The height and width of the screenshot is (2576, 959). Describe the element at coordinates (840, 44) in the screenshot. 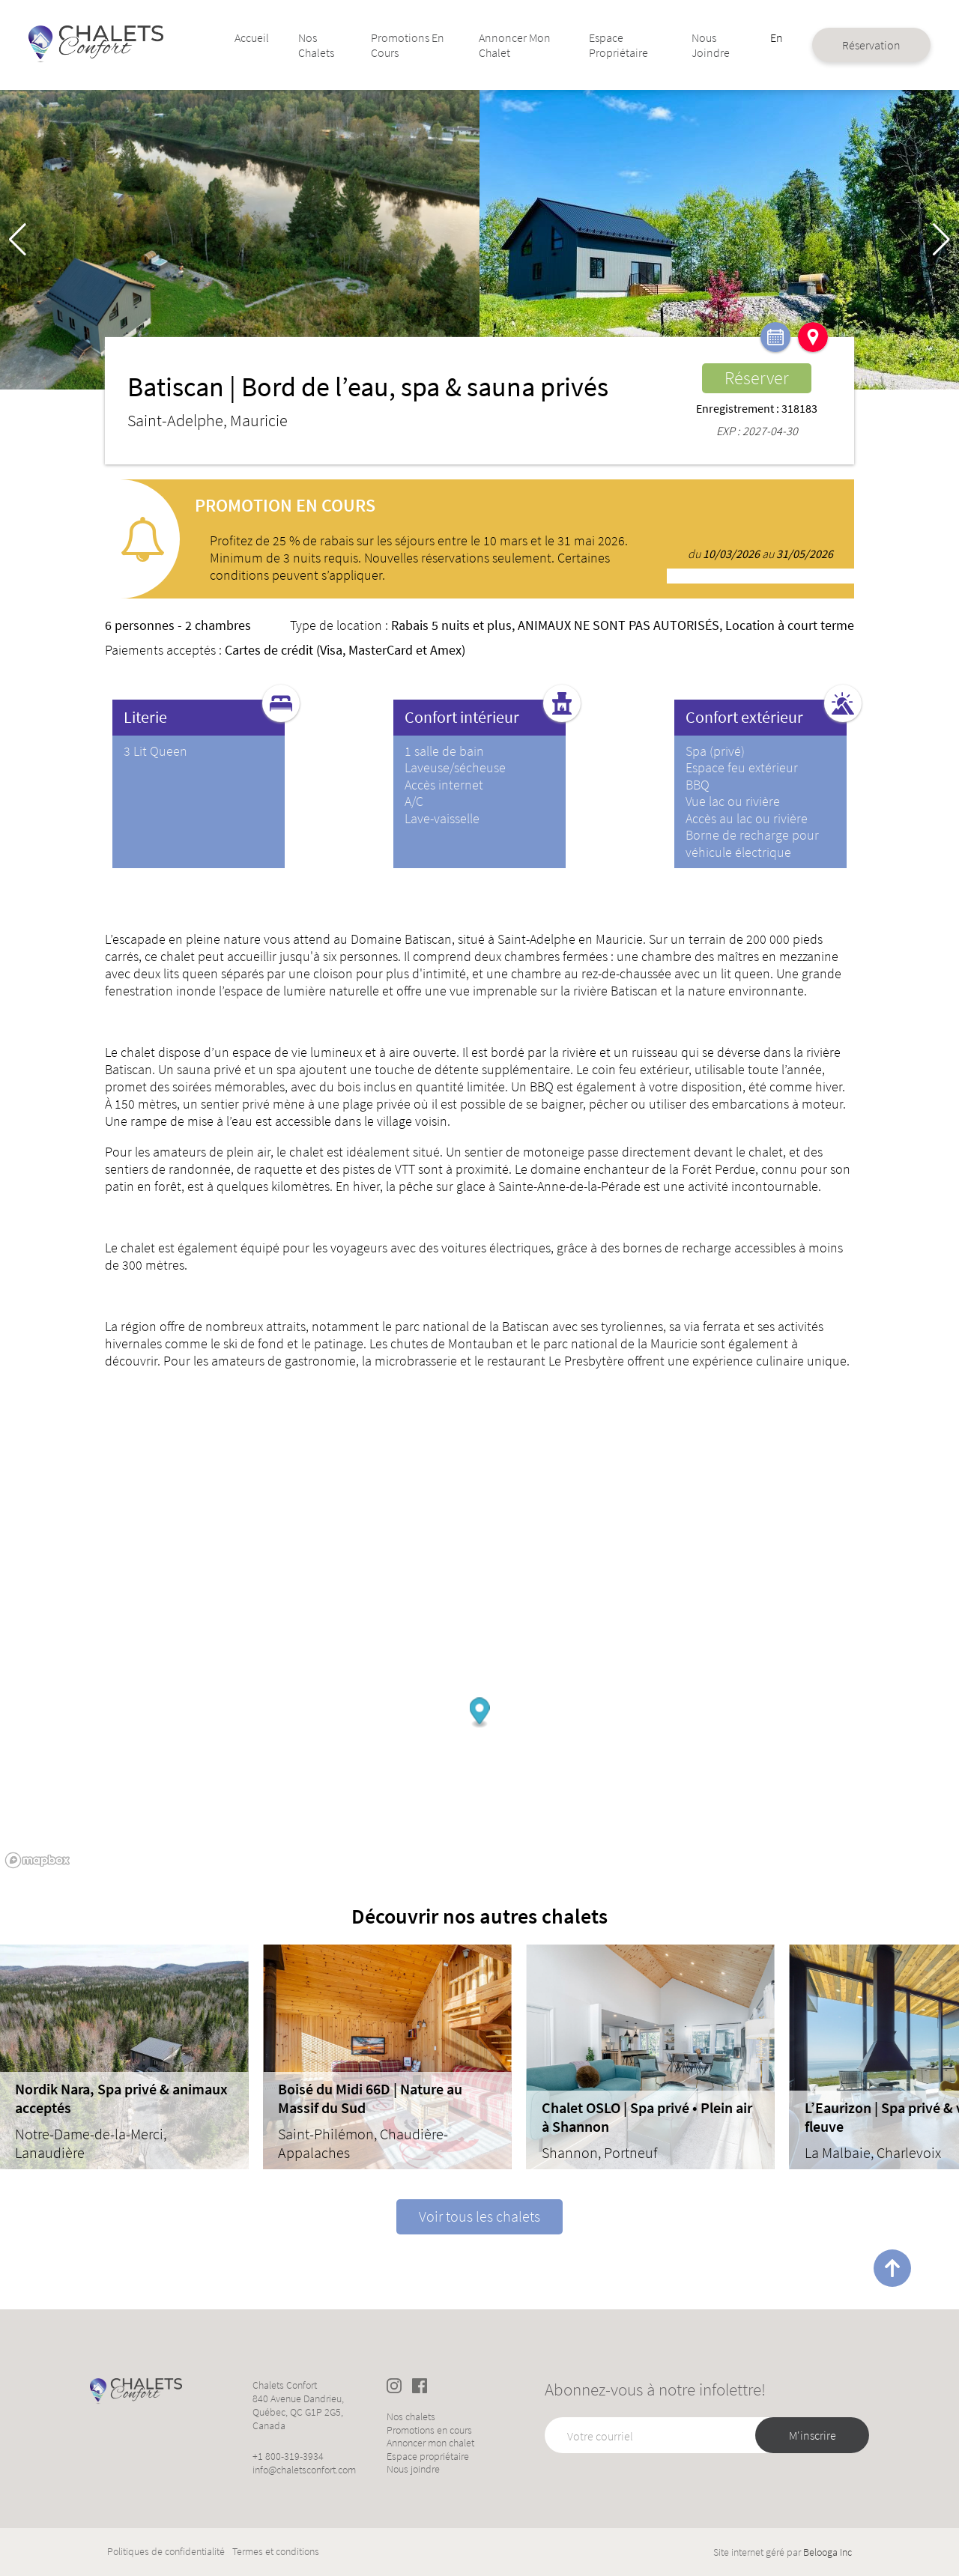

I see `Réservation` at that location.